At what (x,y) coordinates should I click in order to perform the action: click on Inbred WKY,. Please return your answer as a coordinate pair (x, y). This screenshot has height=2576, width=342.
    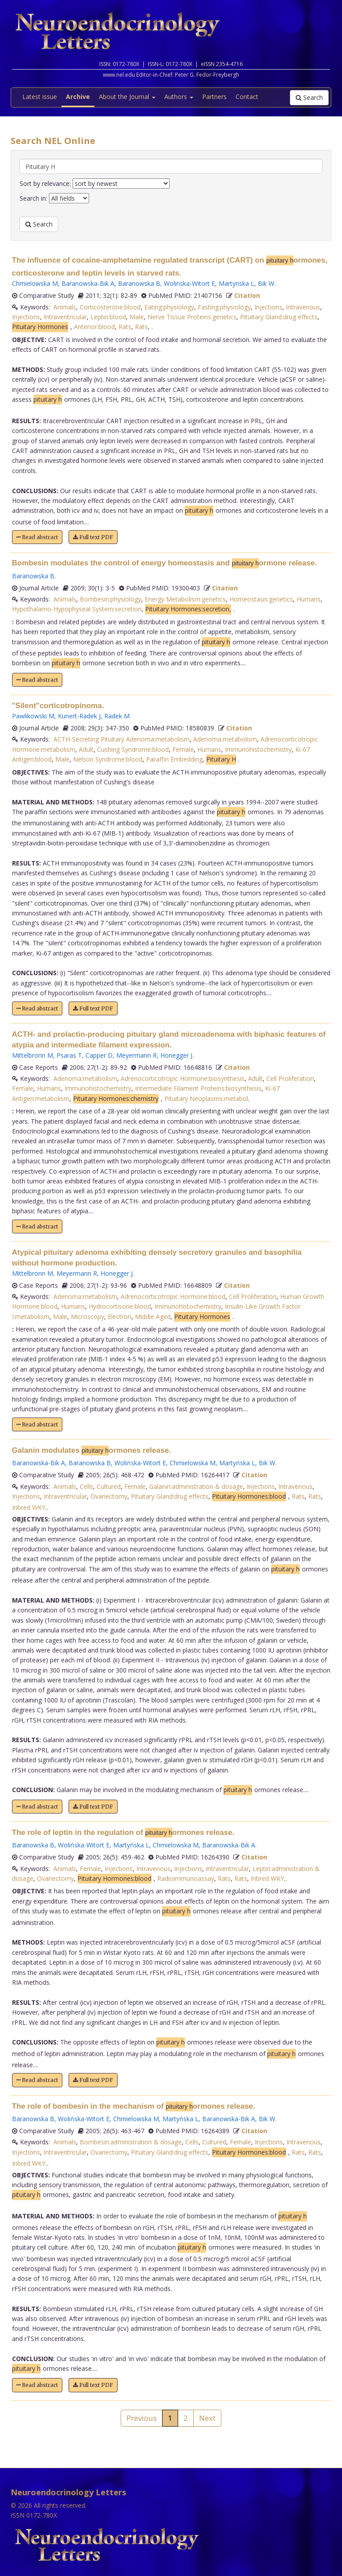
    Looking at the image, I should click on (29, 1507).